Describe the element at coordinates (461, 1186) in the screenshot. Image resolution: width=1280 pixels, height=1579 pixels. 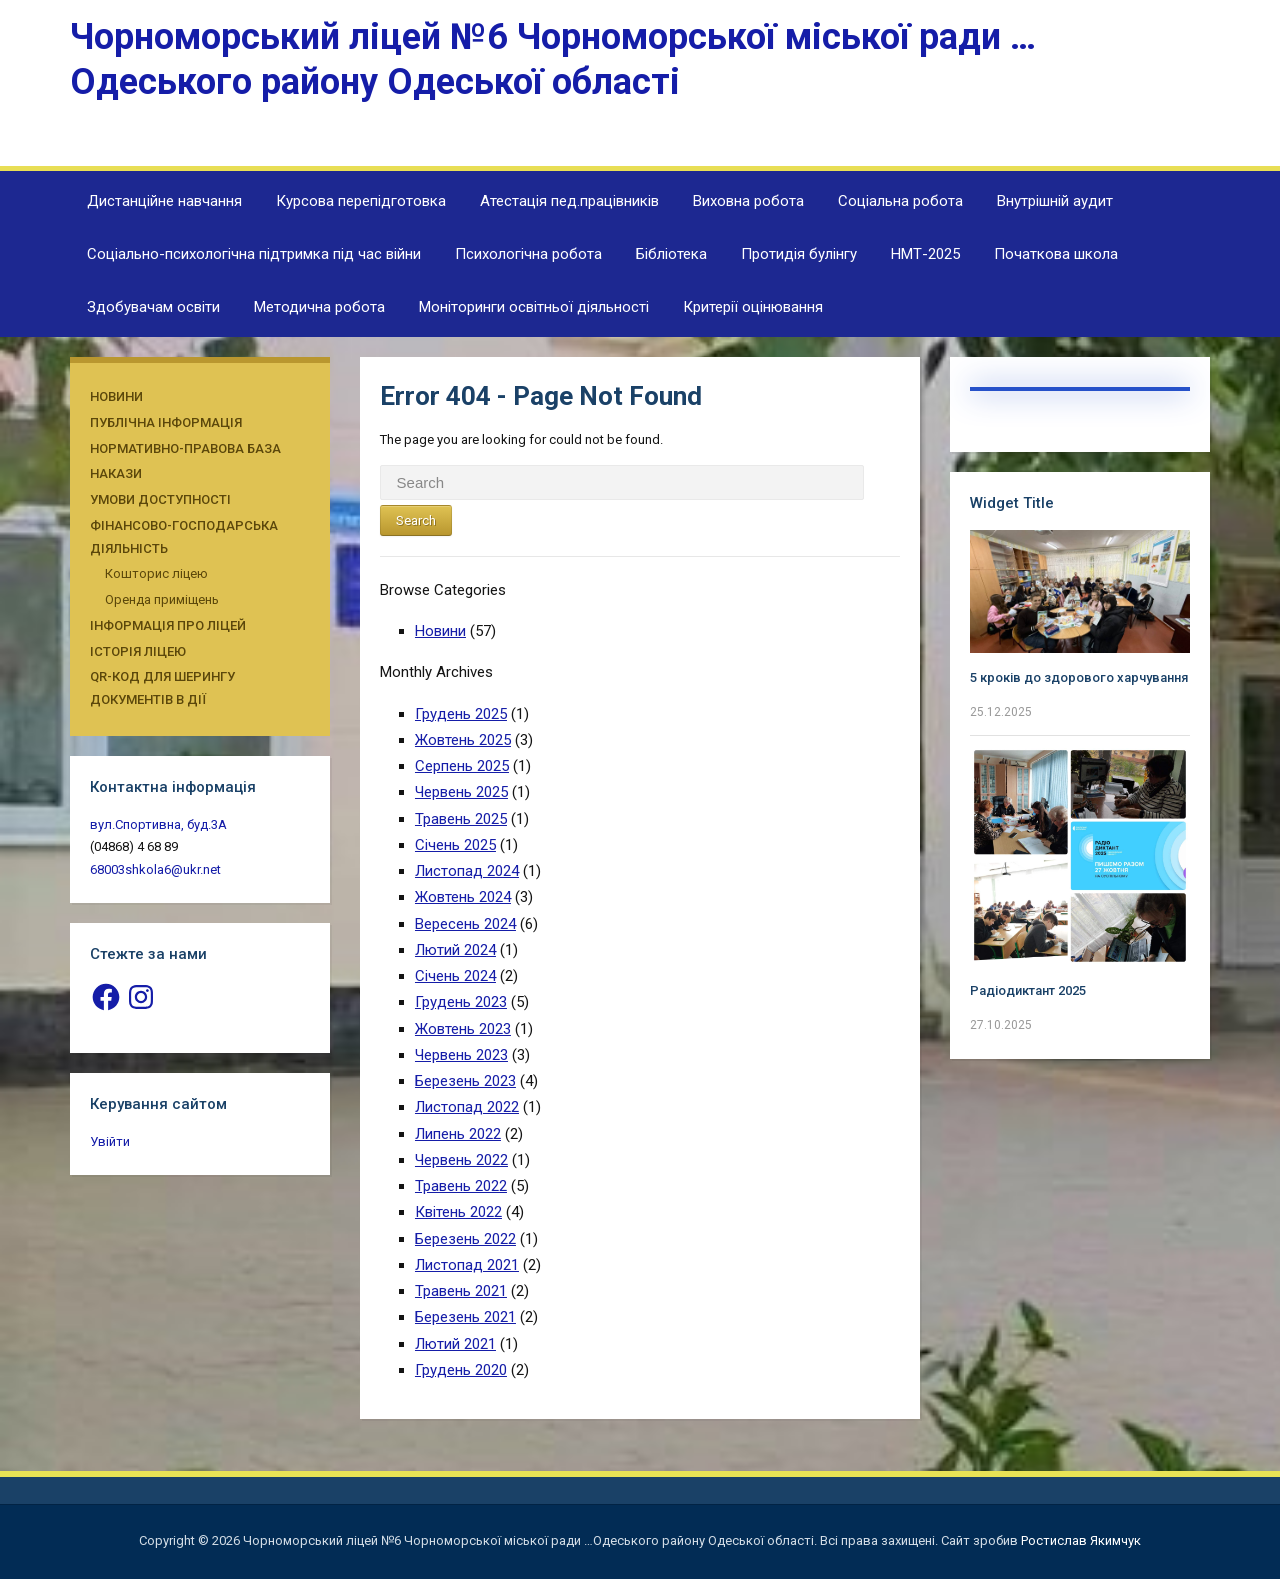
I see `Травень 2022` at that location.